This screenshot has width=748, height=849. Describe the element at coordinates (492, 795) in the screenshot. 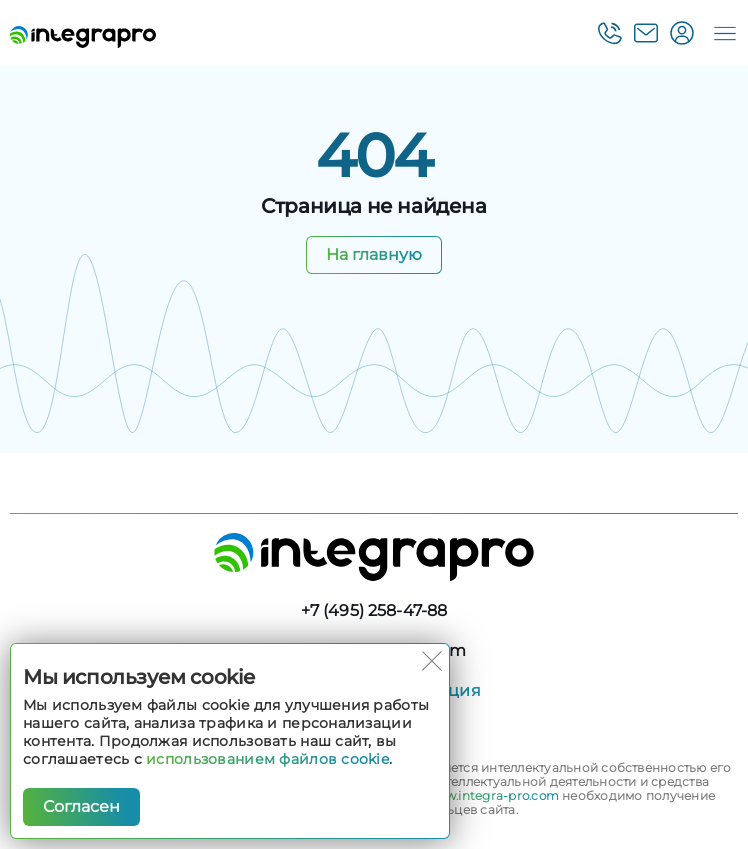

I see `www.integra-pro.com` at that location.